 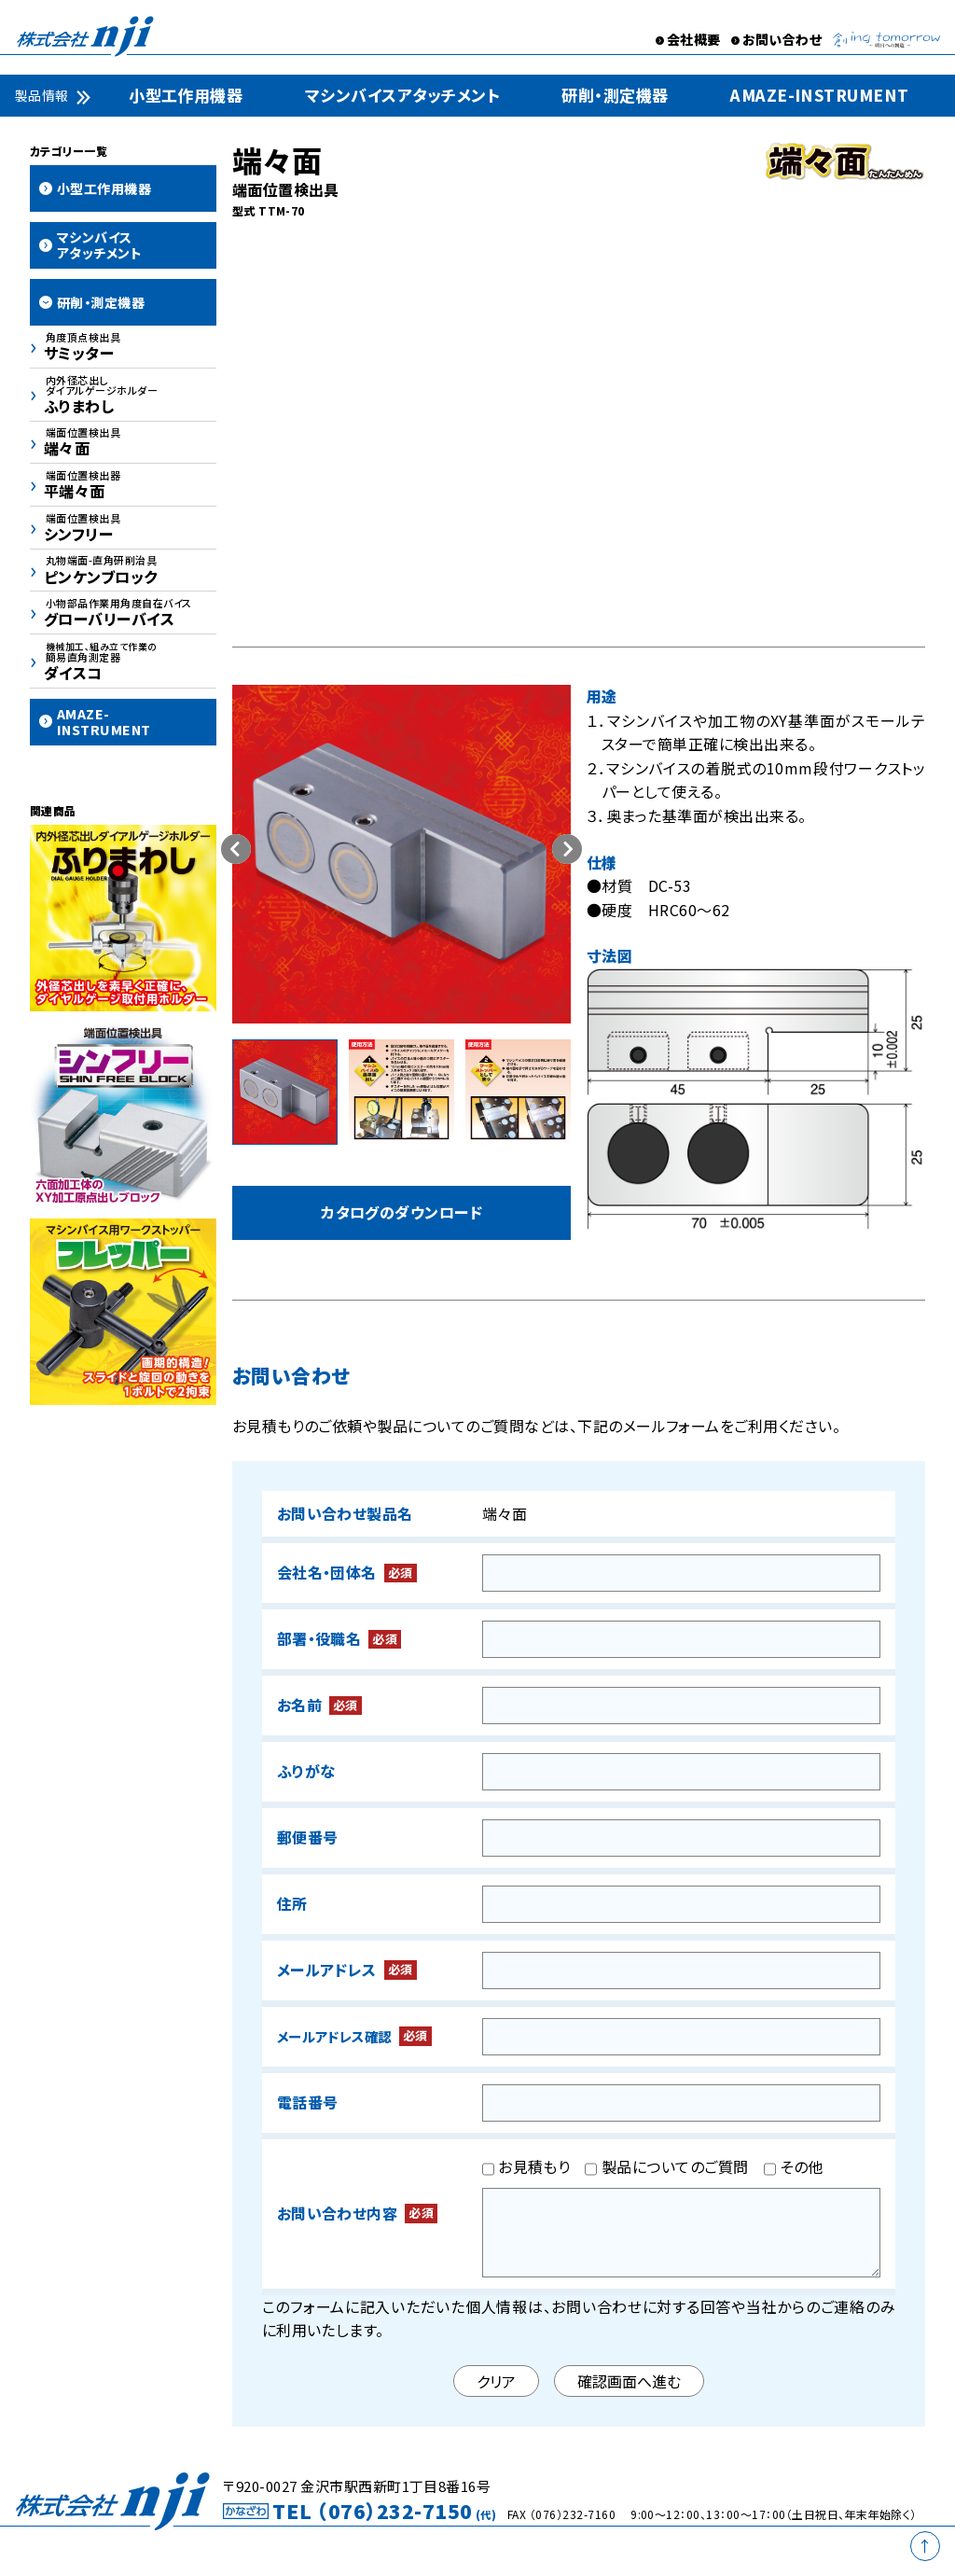 I want to click on マシンバイスアタッチメント, so click(x=402, y=94).